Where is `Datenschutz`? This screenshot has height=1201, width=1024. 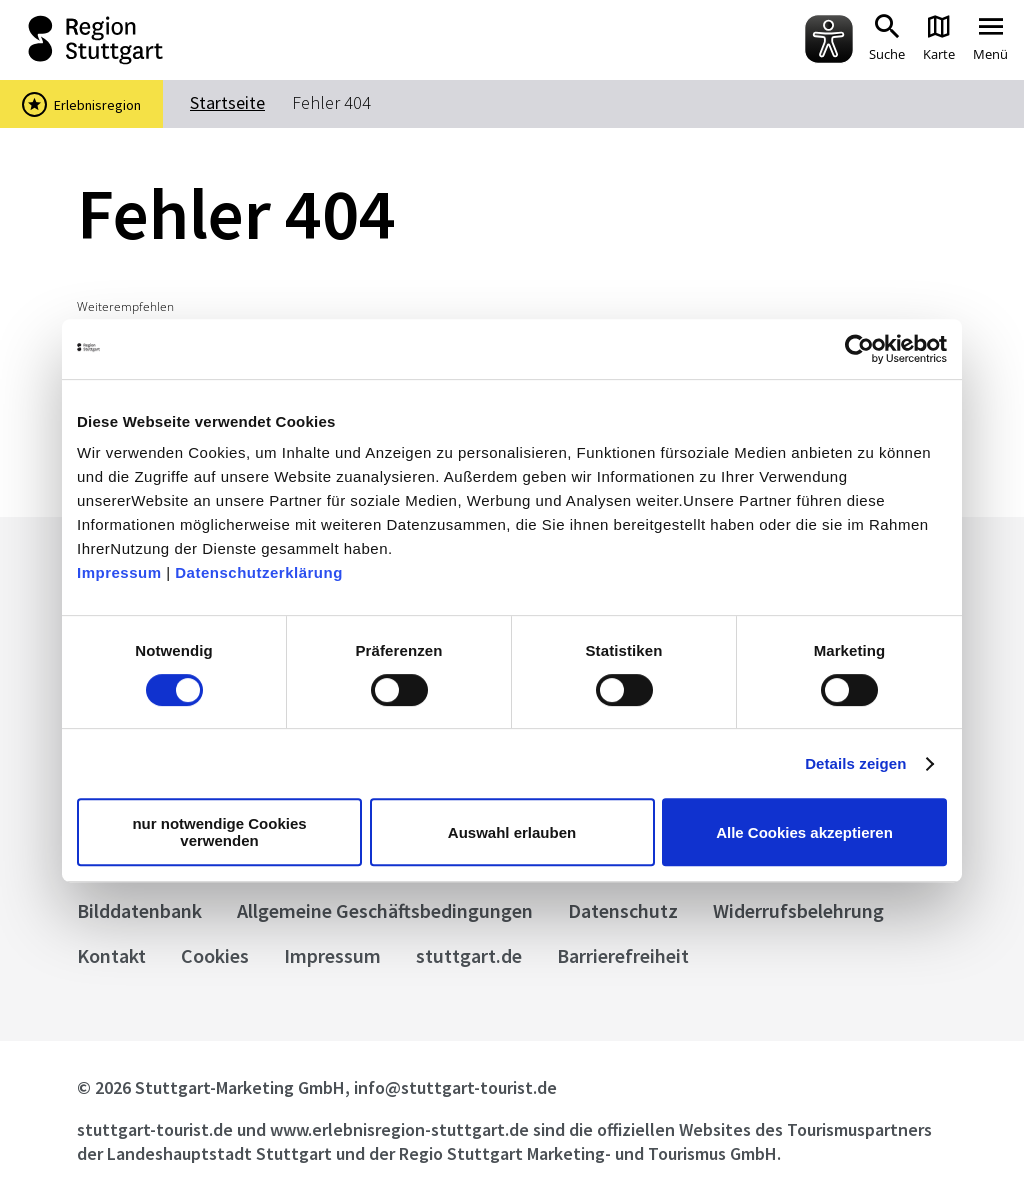
Datenschutz is located at coordinates (623, 910).